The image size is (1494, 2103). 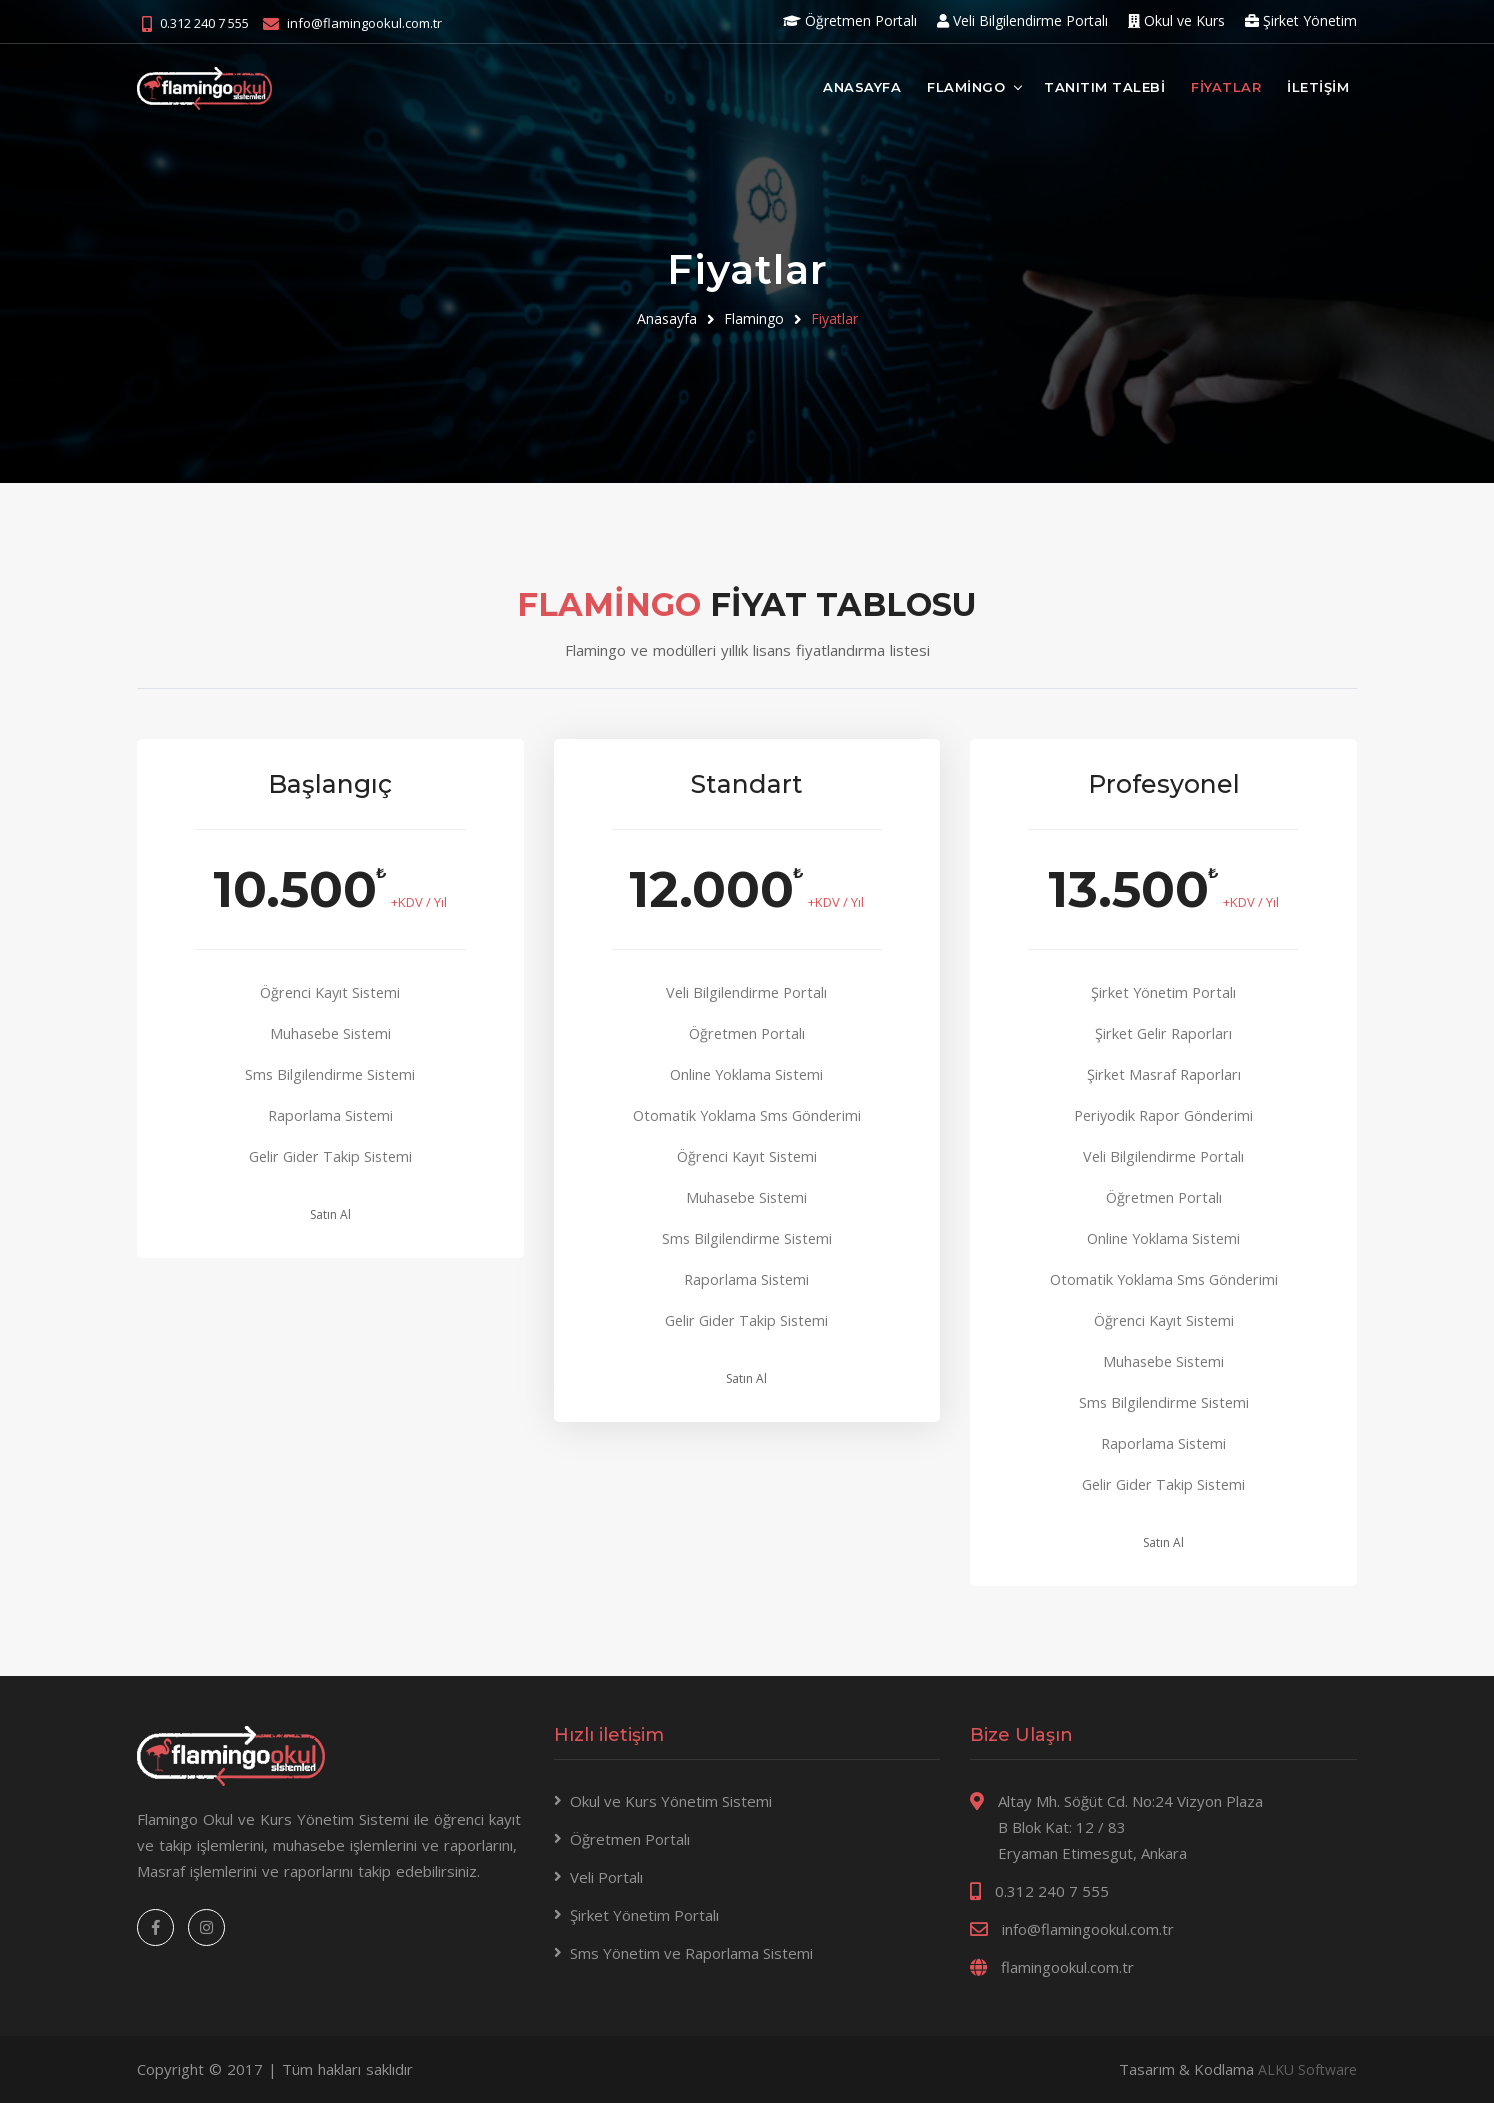 I want to click on Öğretmen Portalı, so click(x=850, y=20).